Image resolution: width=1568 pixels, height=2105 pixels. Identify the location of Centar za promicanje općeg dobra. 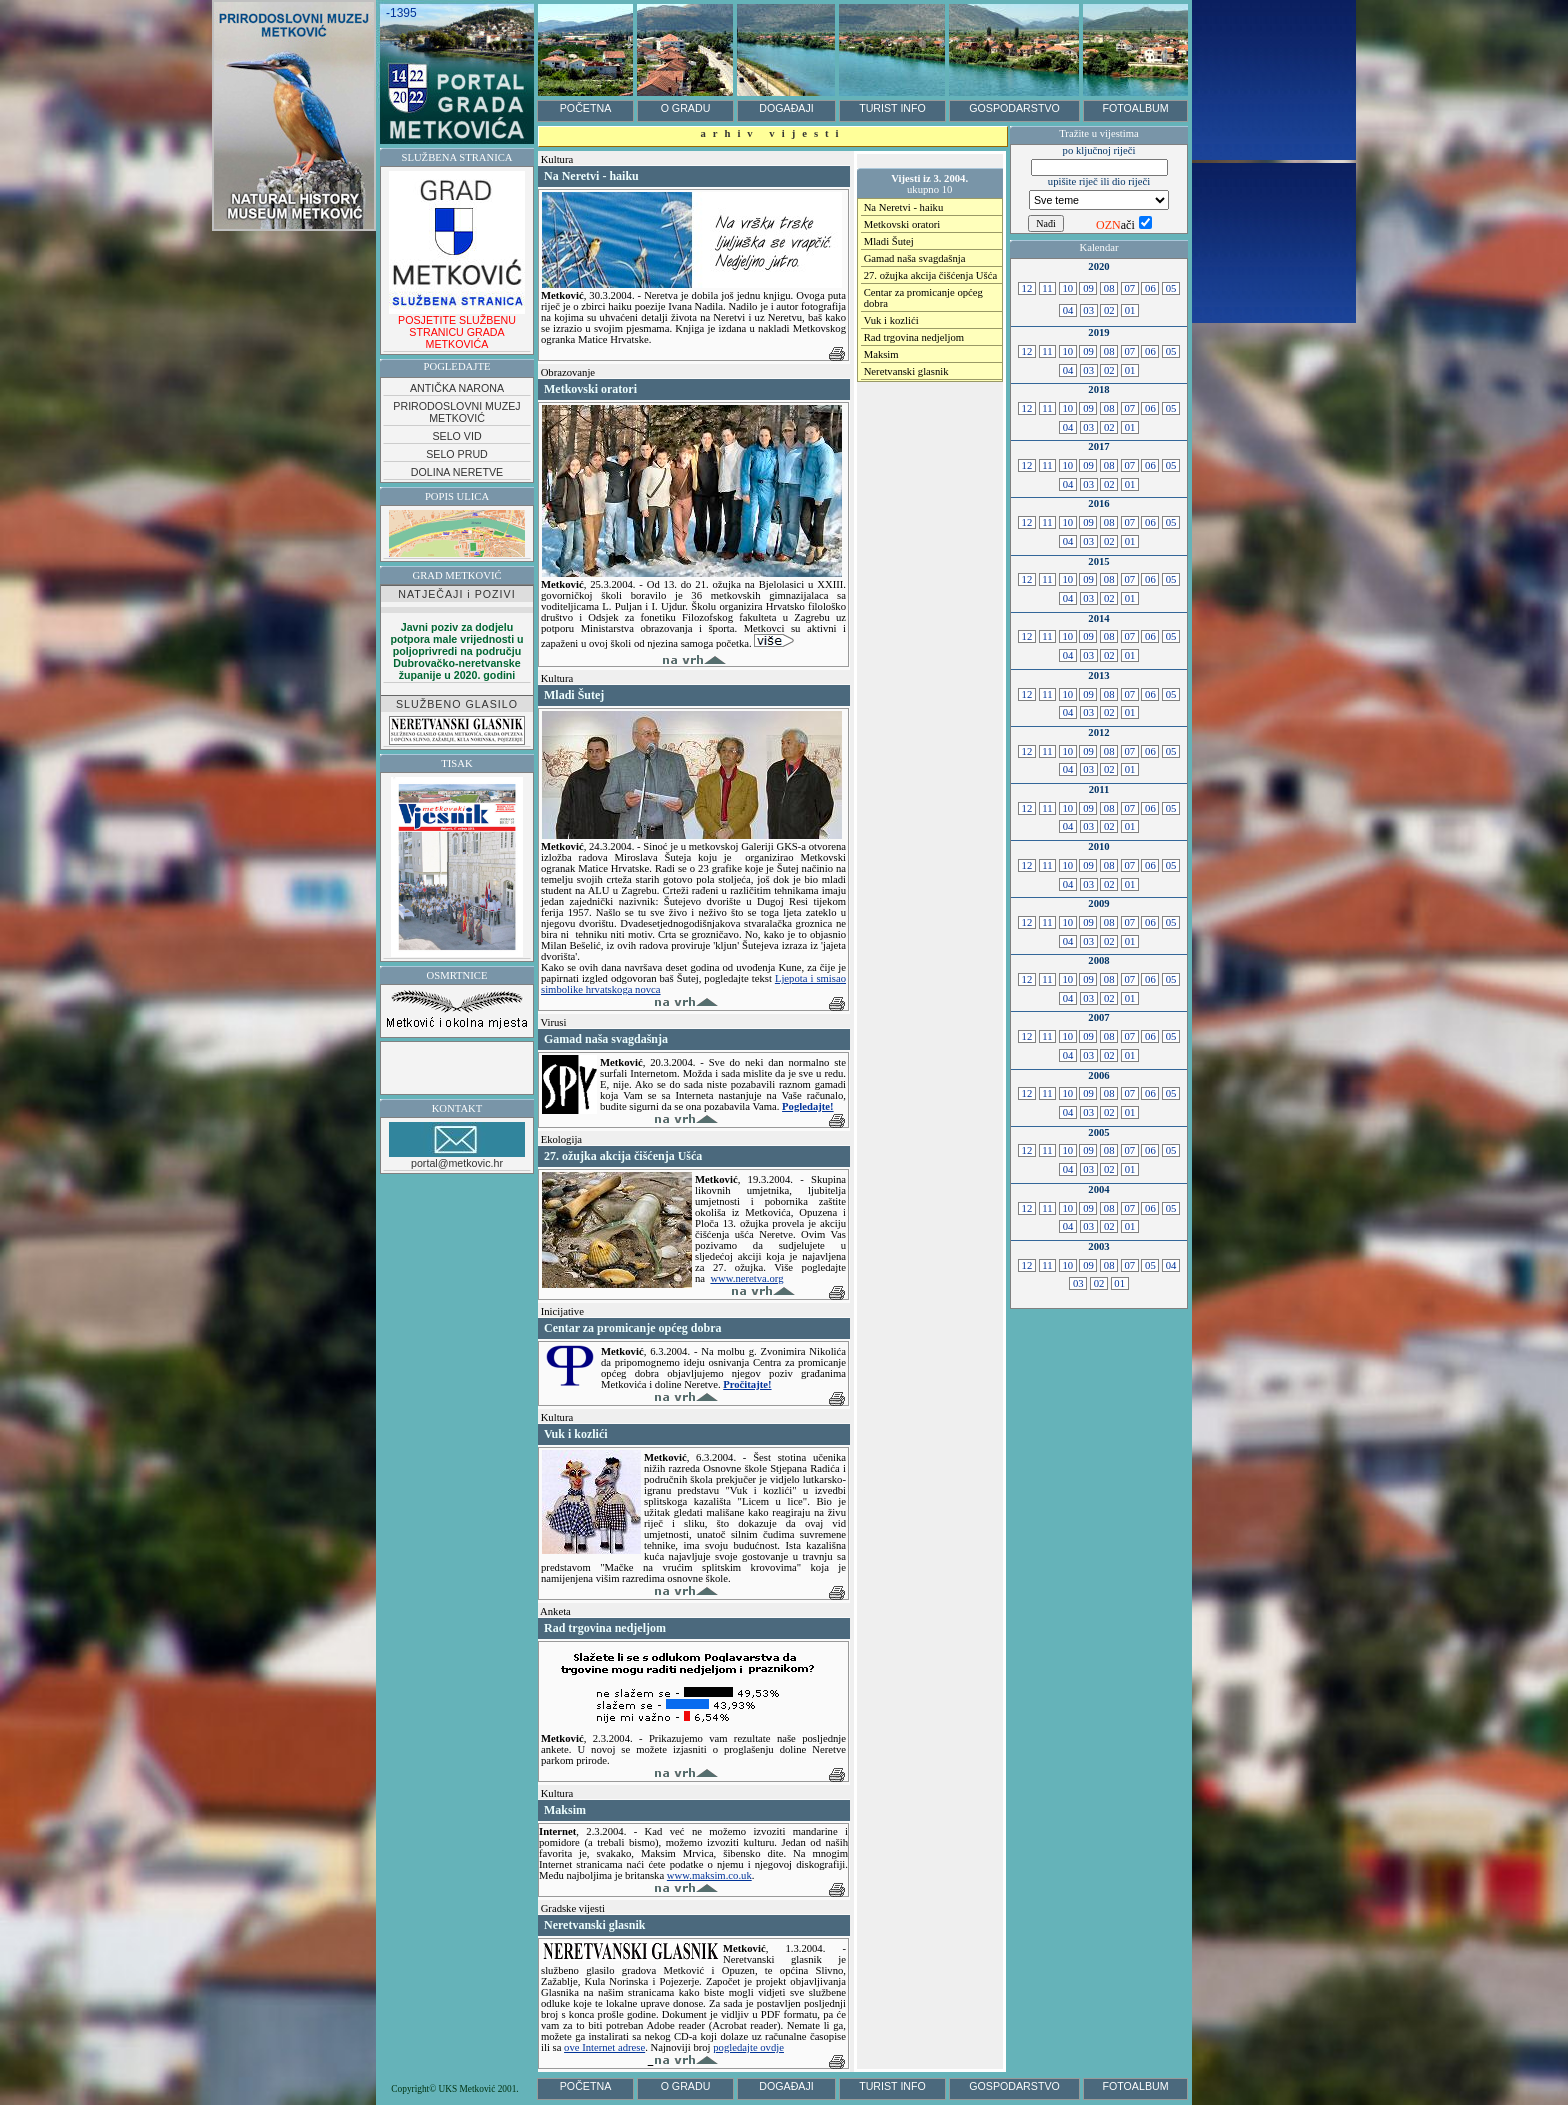
(923, 298).